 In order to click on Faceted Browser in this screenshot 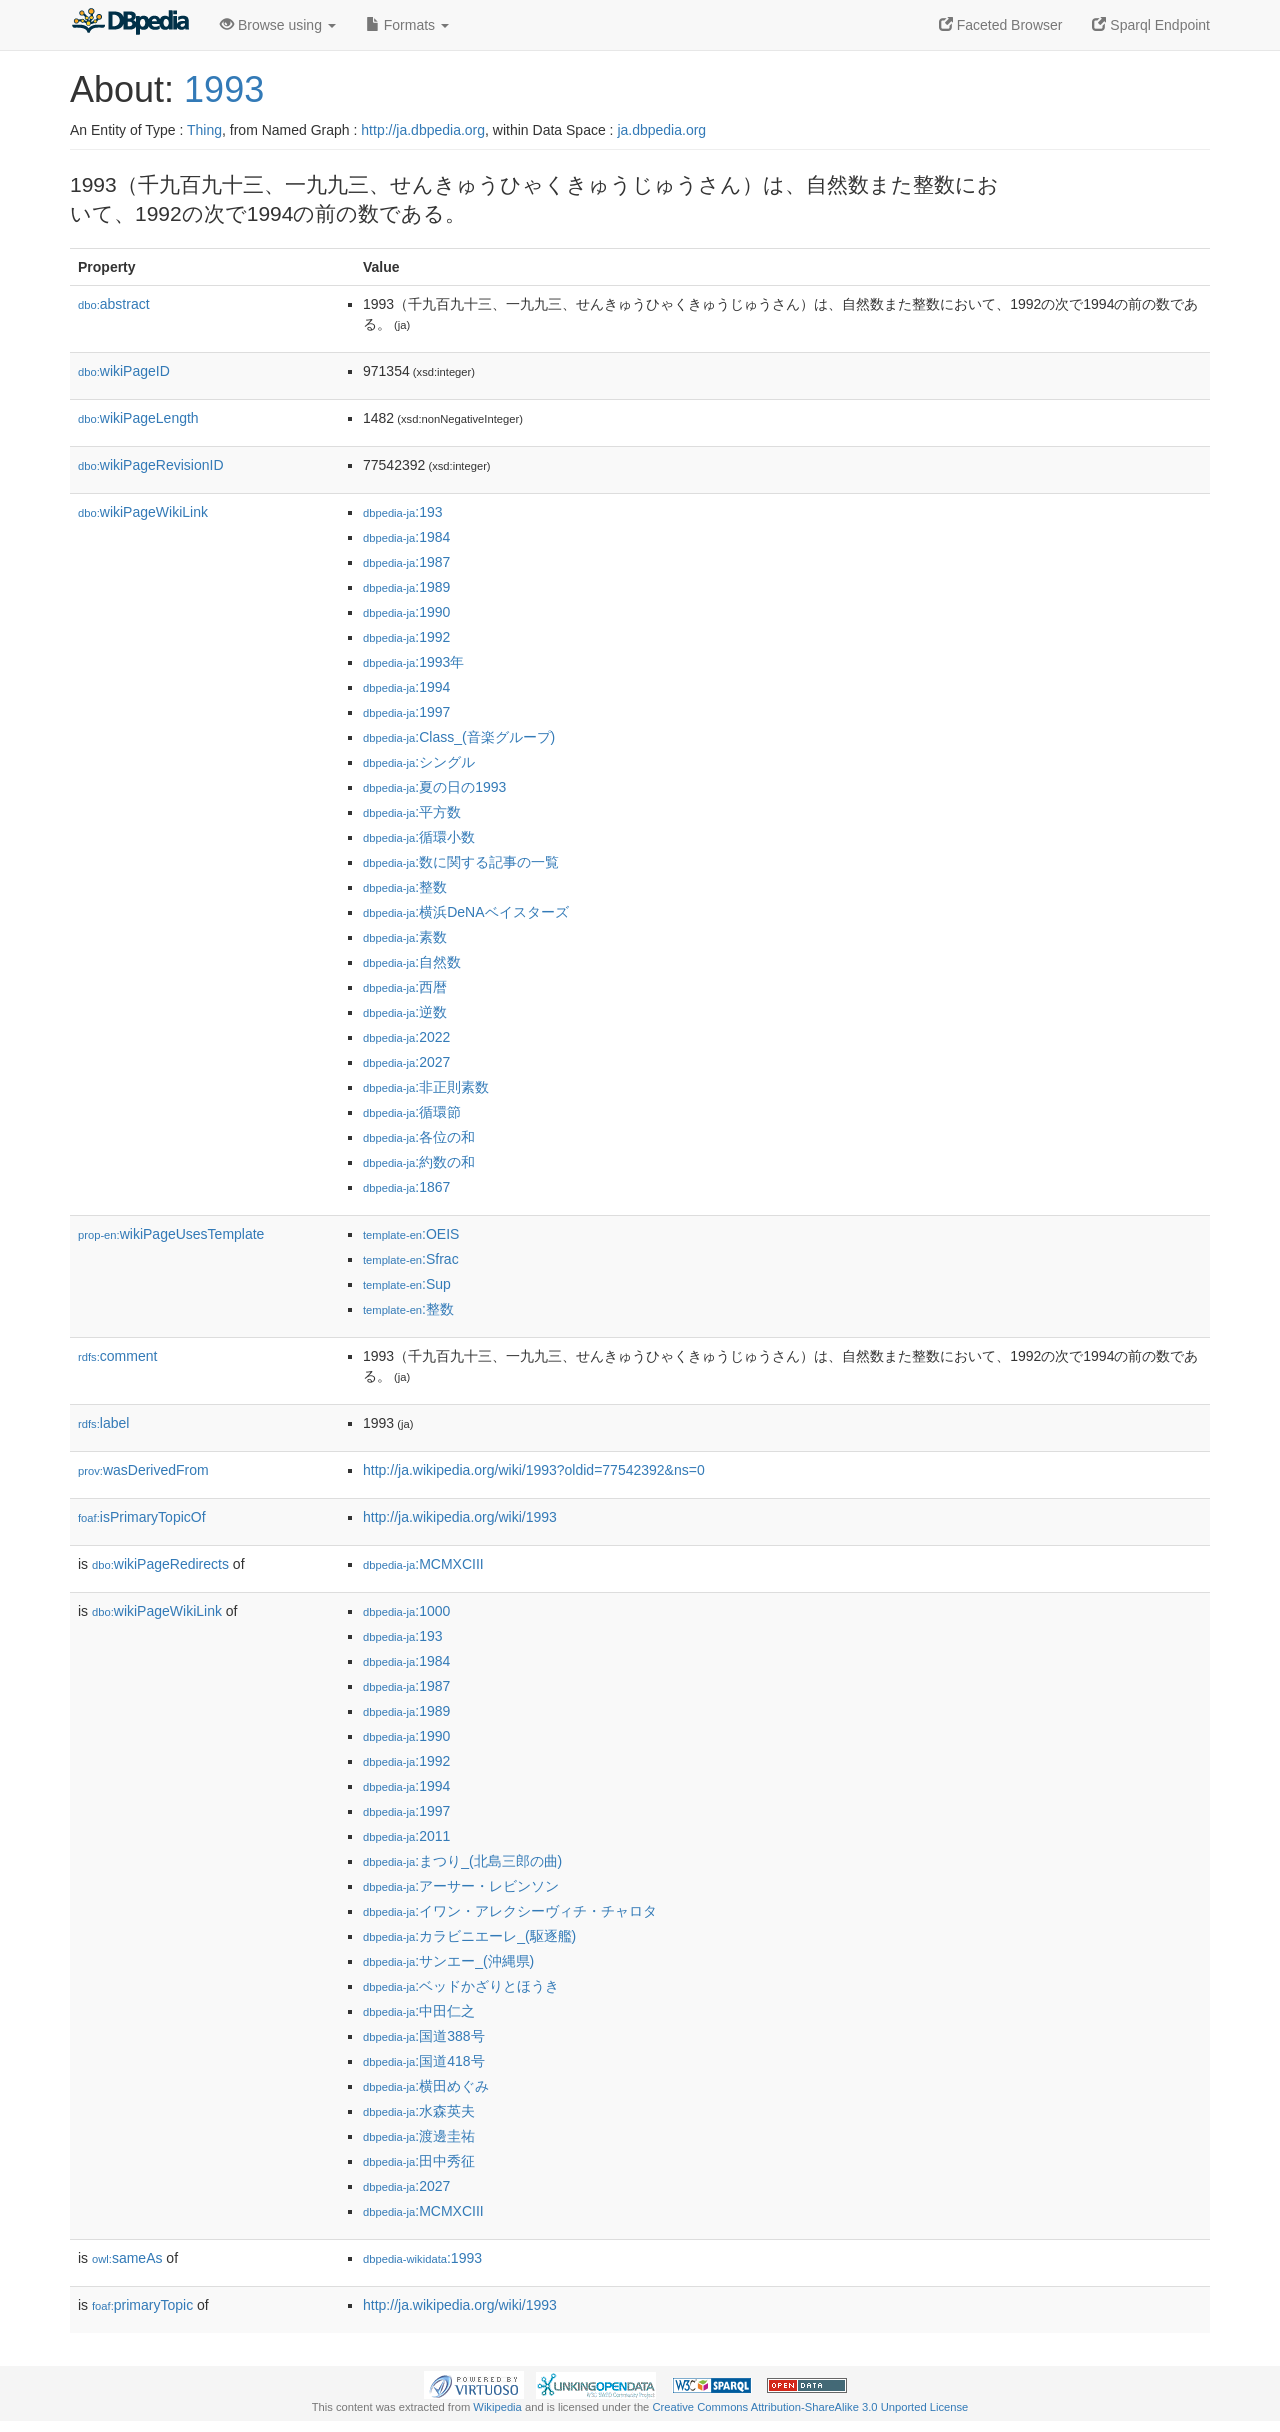, I will do `click(1001, 25)`.